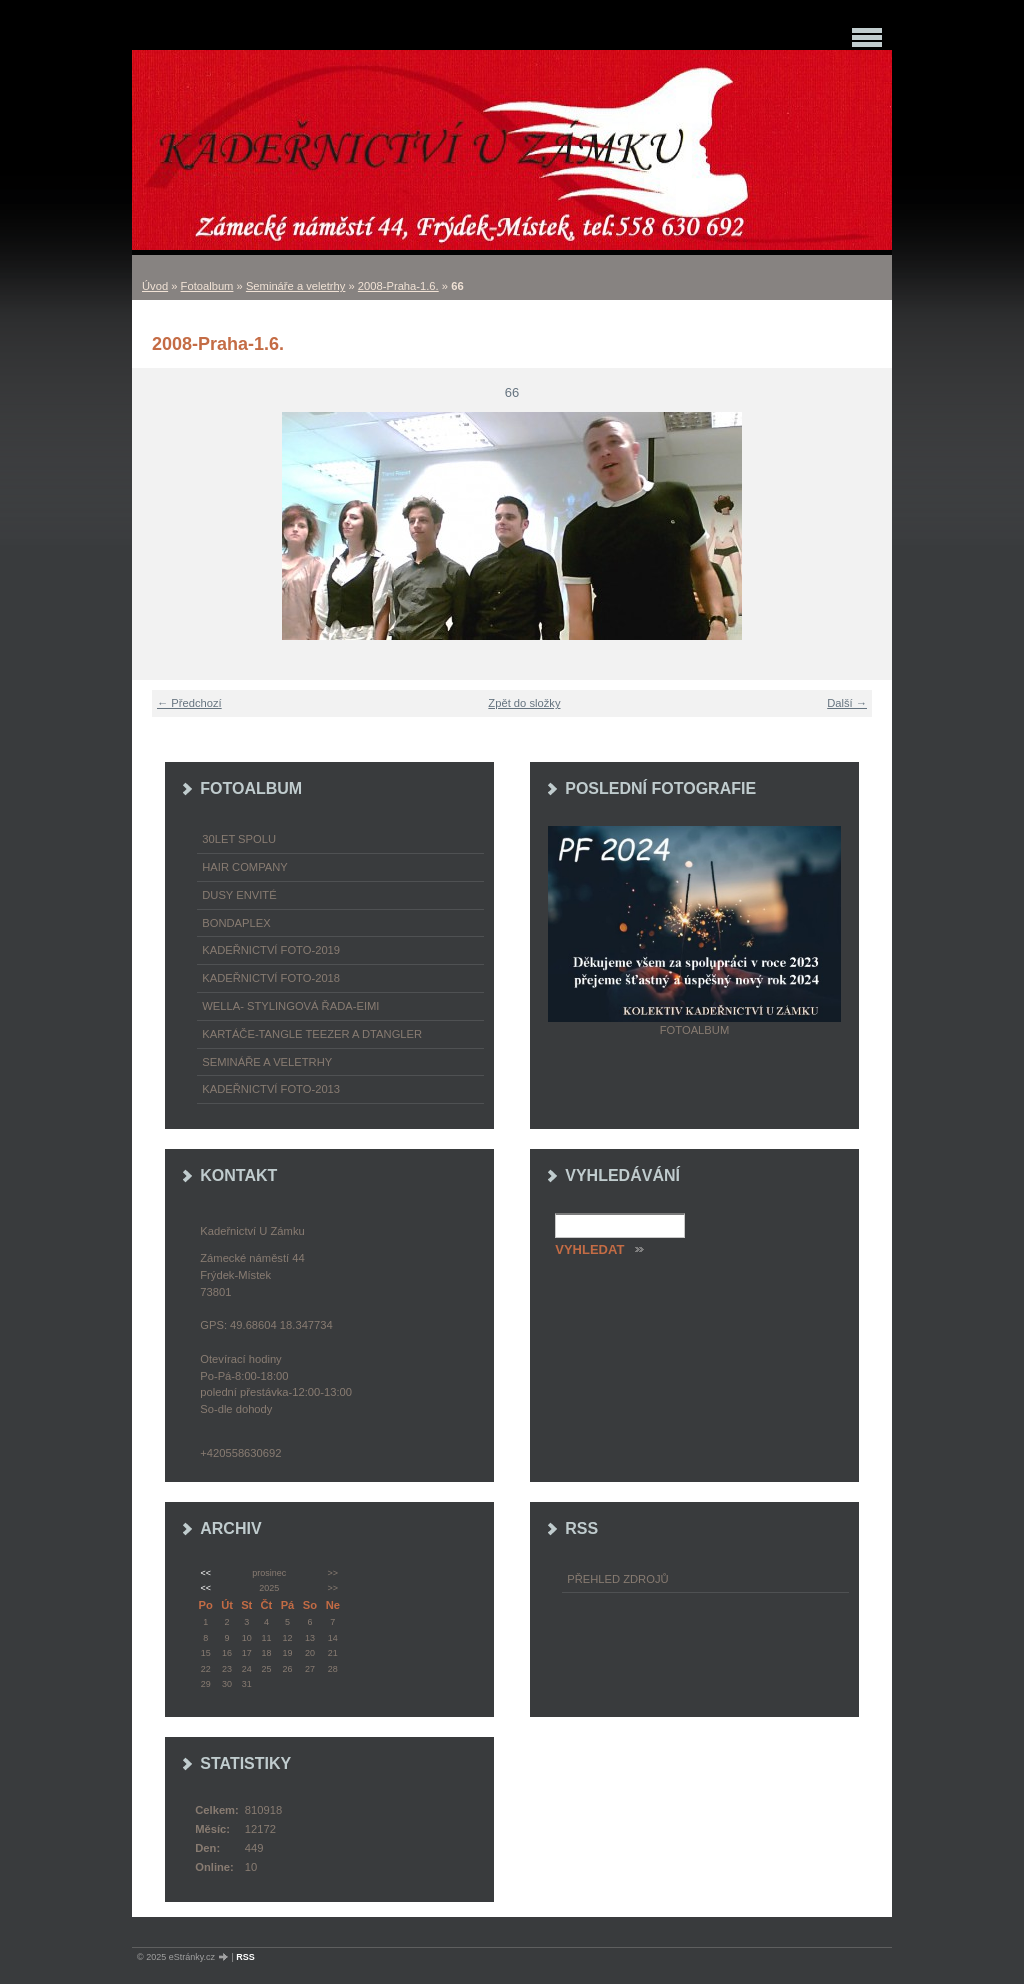  What do you see at coordinates (207, 286) in the screenshot?
I see `Fotoalbum` at bounding box center [207, 286].